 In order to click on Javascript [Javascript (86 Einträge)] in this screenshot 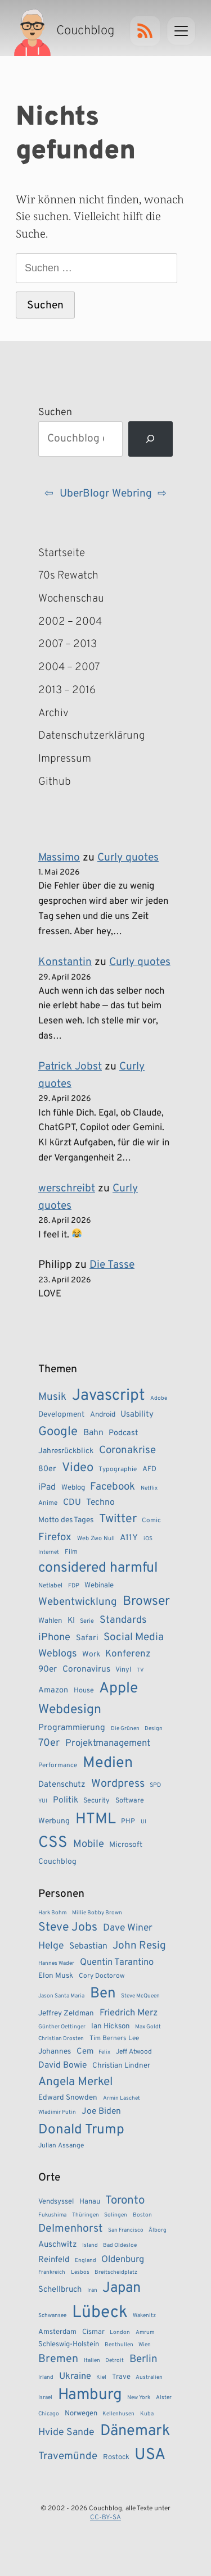, I will do `click(108, 1396)`.